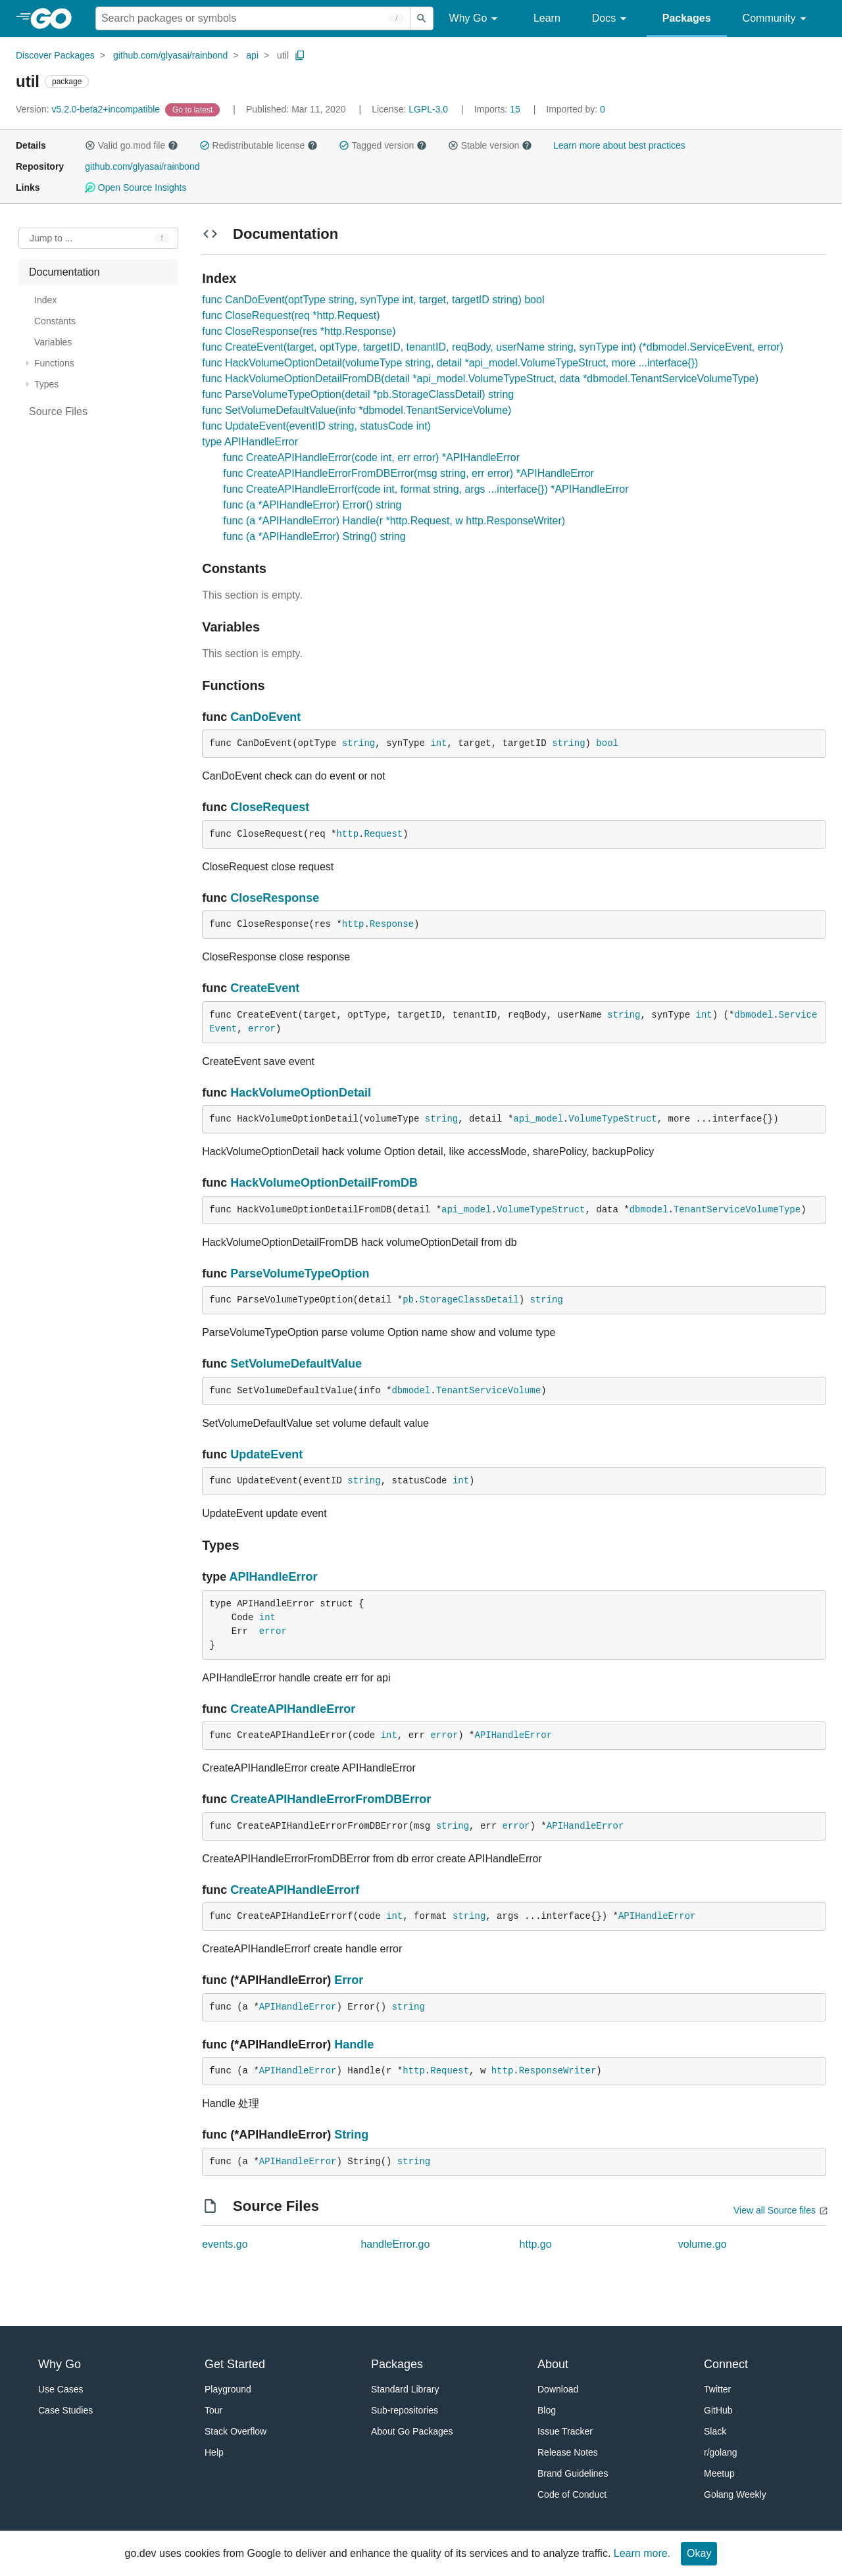 The image size is (842, 2576). What do you see at coordinates (619, 145) in the screenshot?
I see `Learn more about best practices` at bounding box center [619, 145].